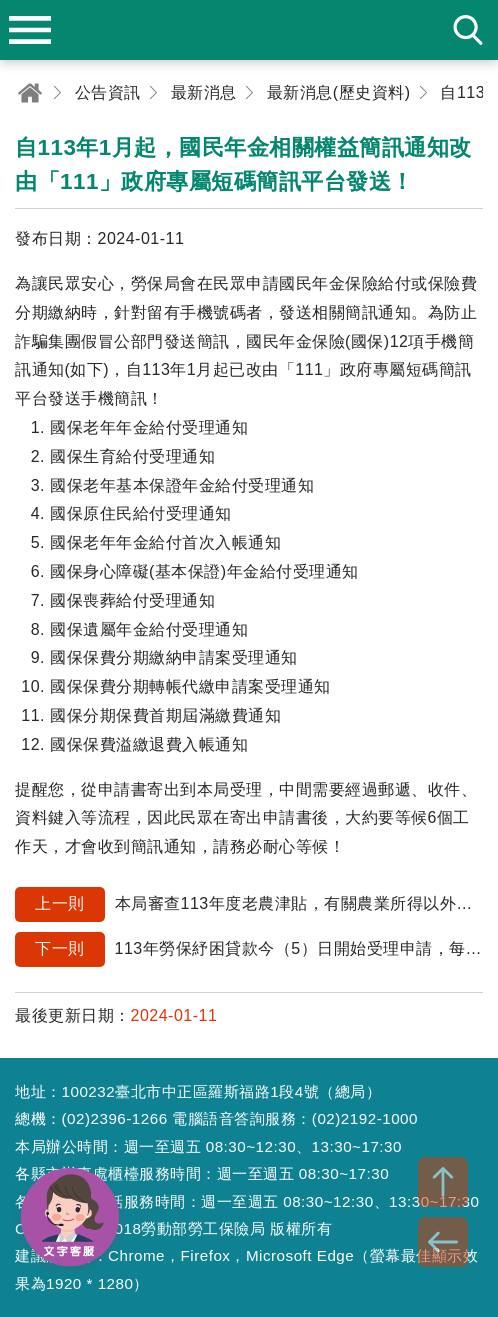 The width and height of the screenshot is (498, 1317). I want to click on search, so click(468, 30).